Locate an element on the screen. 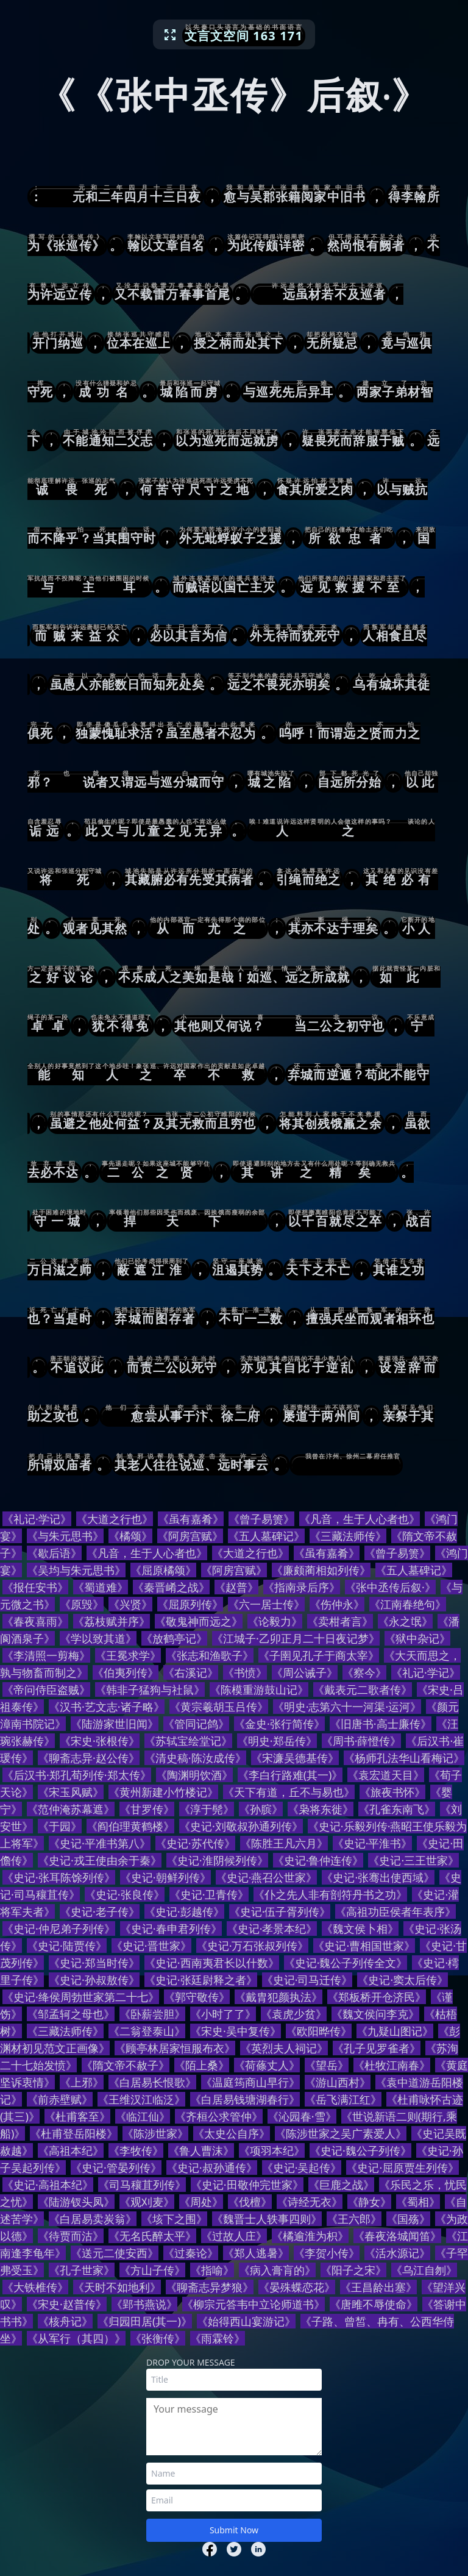 Image resolution: width=468 pixels, height=2576 pixels. 《荷蓧丈人》 is located at coordinates (267, 2065).